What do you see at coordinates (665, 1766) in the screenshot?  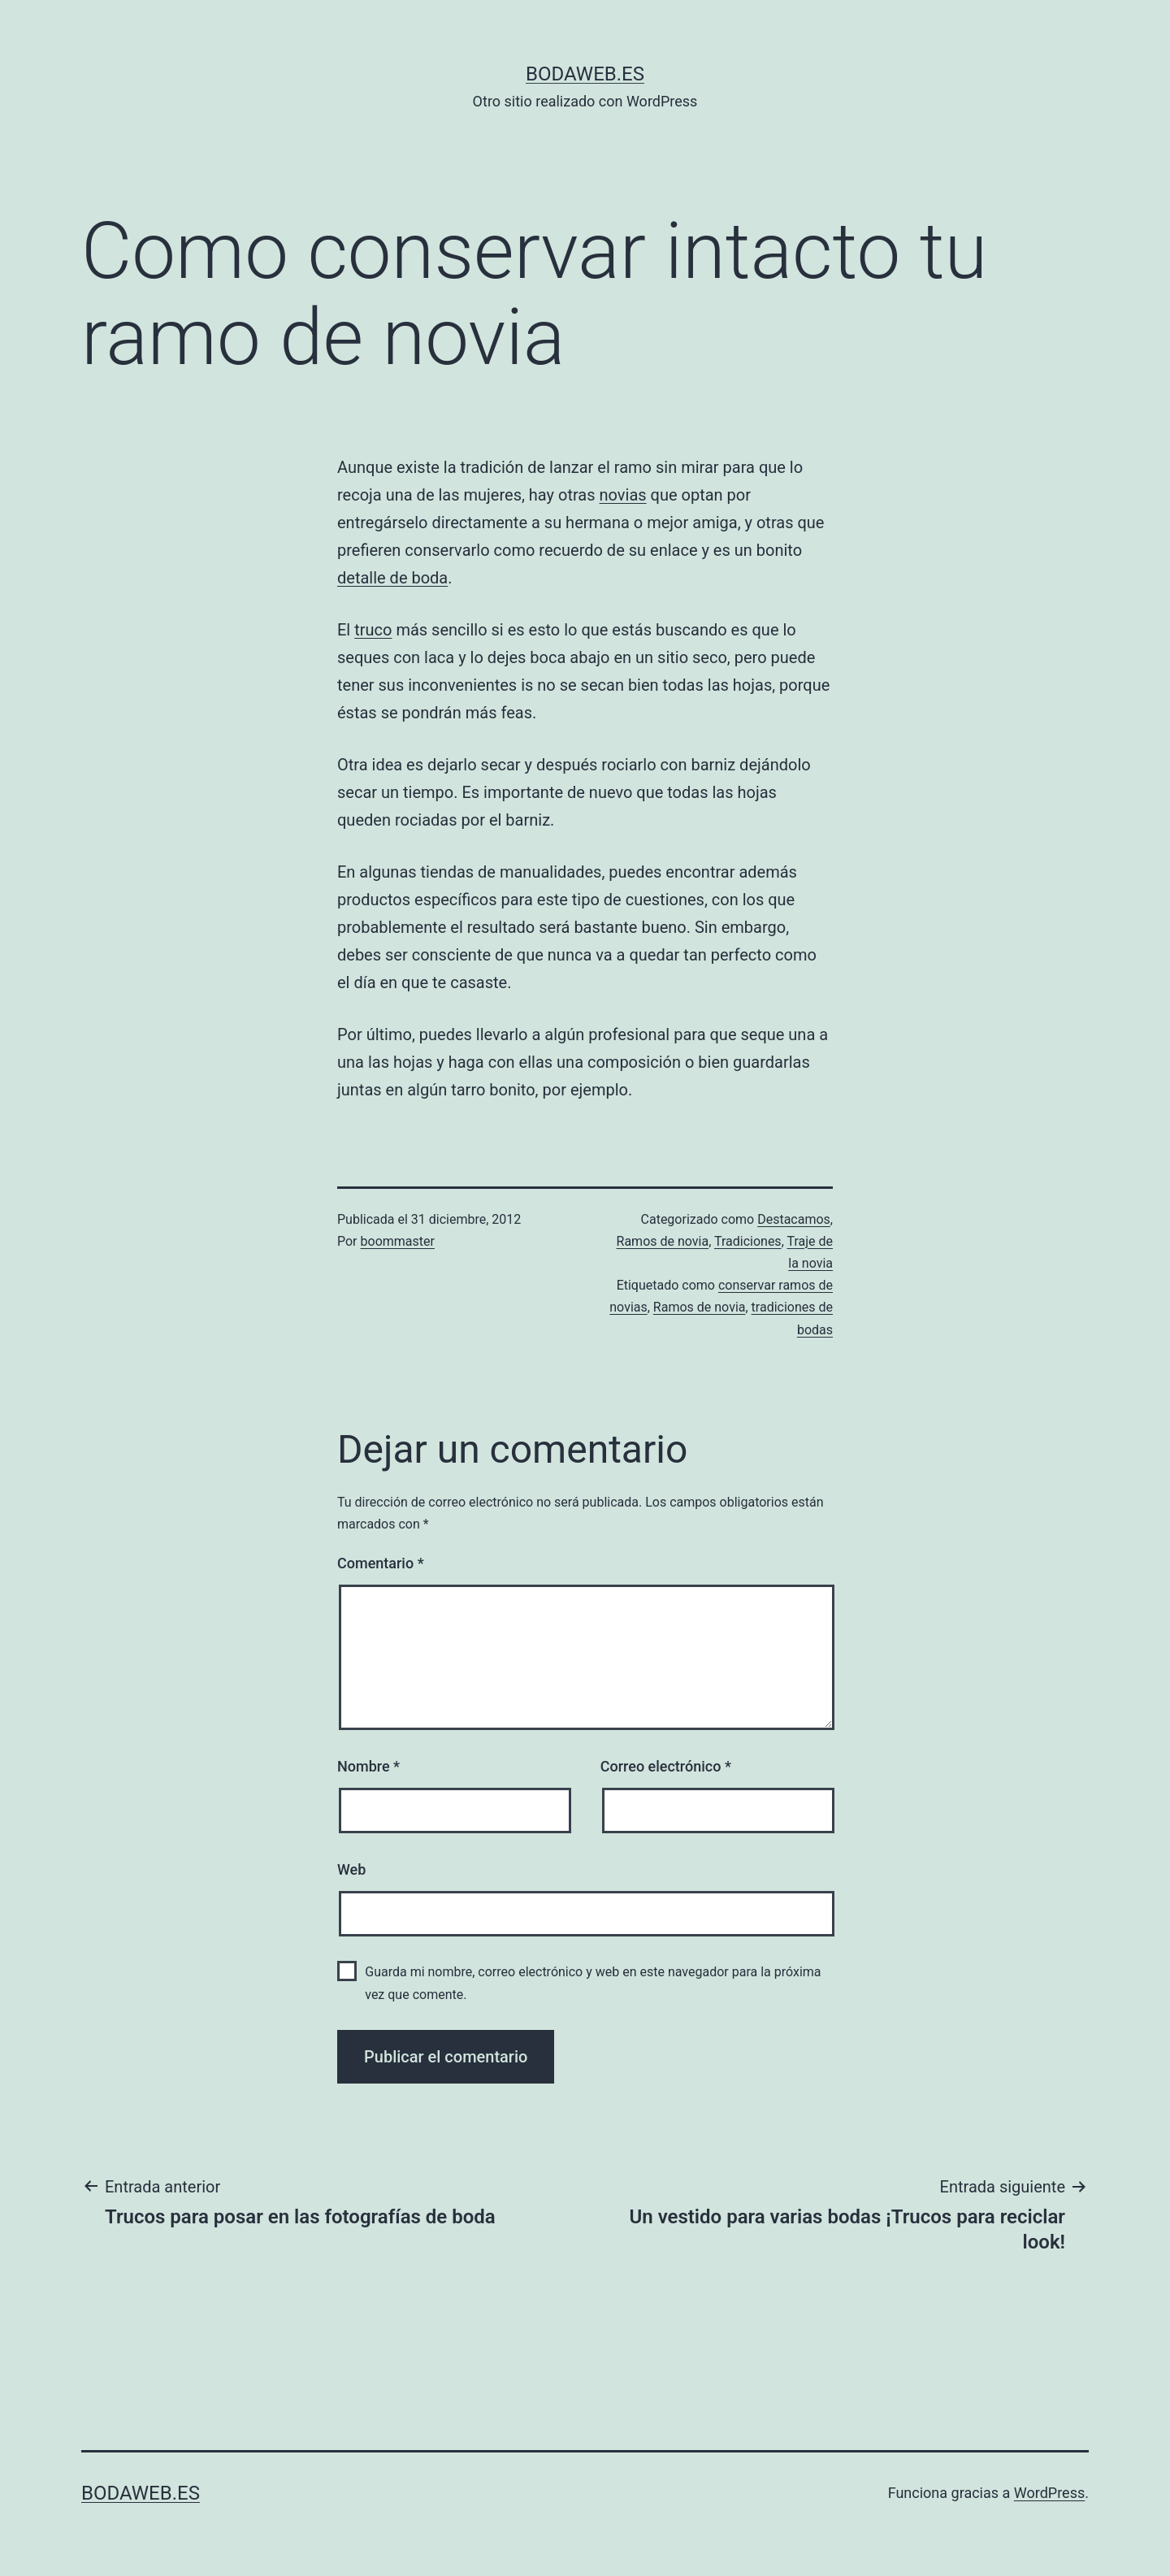 I see `Correo electrónico` at bounding box center [665, 1766].